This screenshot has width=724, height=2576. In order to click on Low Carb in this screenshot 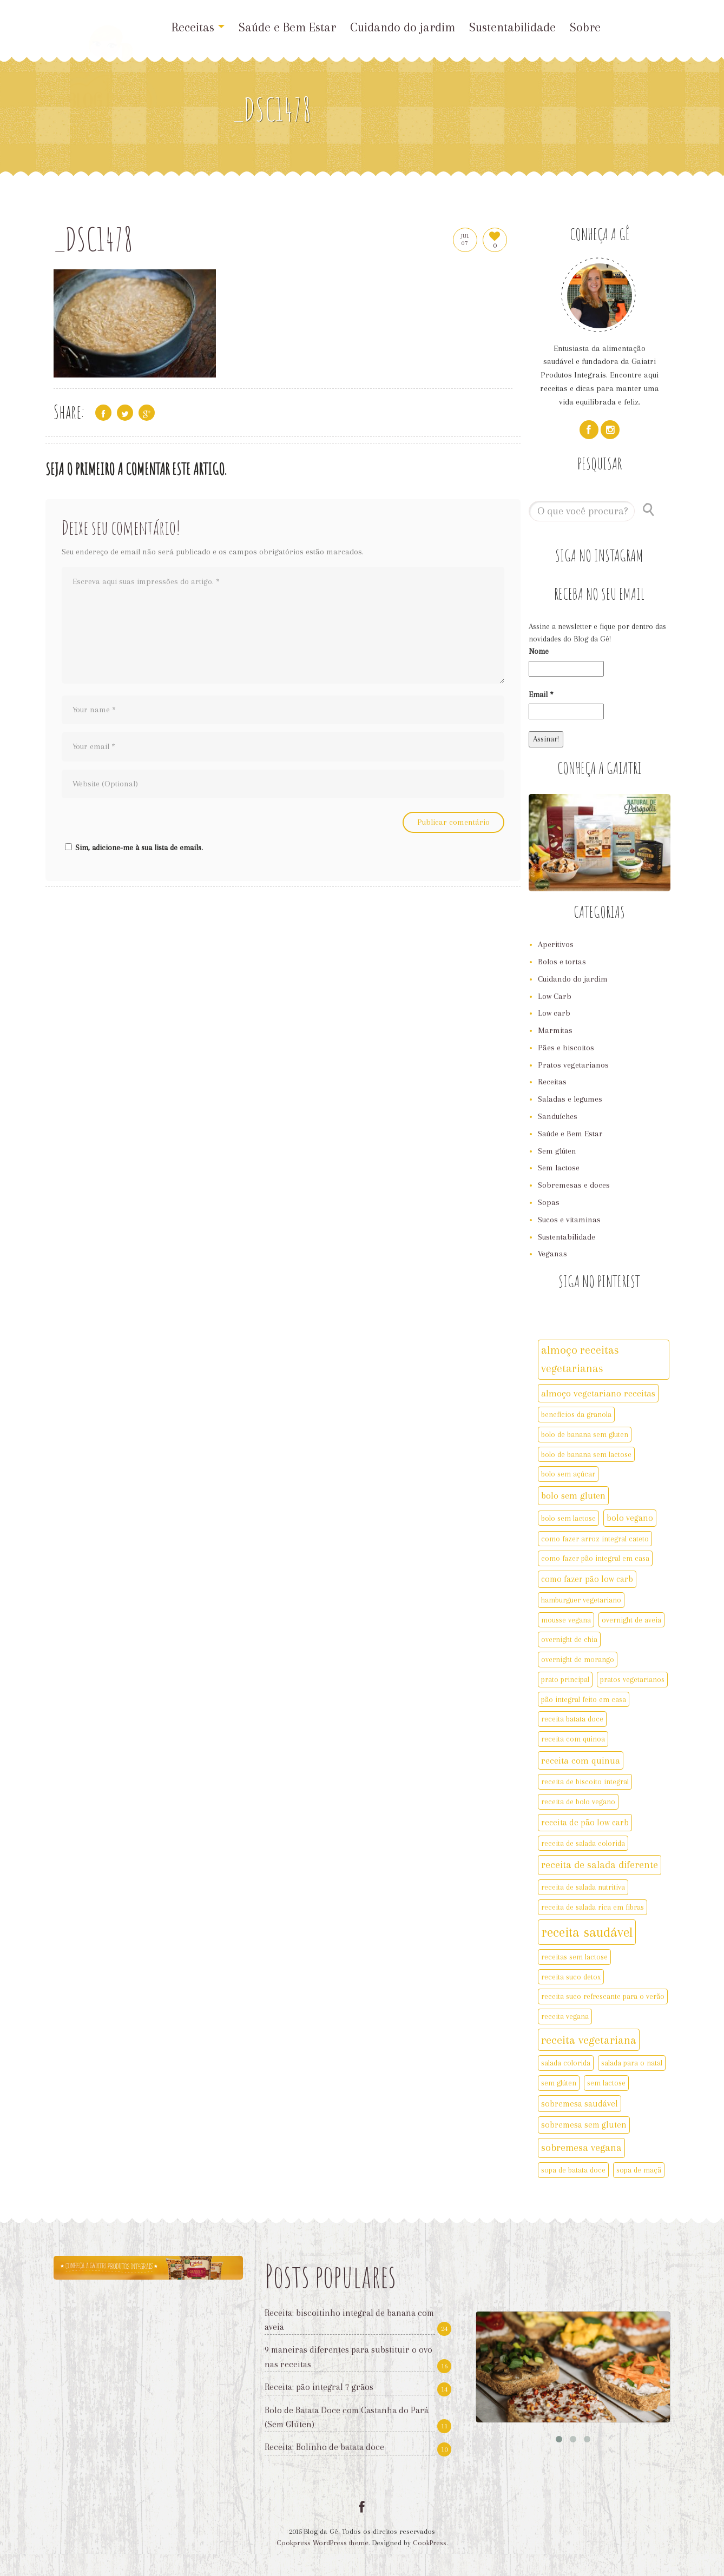, I will do `click(554, 996)`.